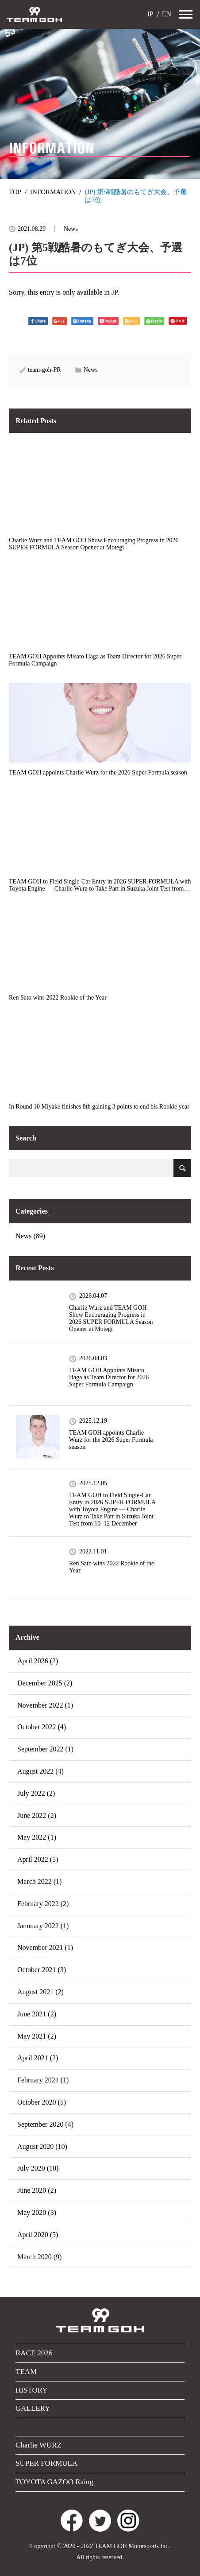 This screenshot has height=2576, width=200. I want to click on September 2022 (1), so click(45, 1749).